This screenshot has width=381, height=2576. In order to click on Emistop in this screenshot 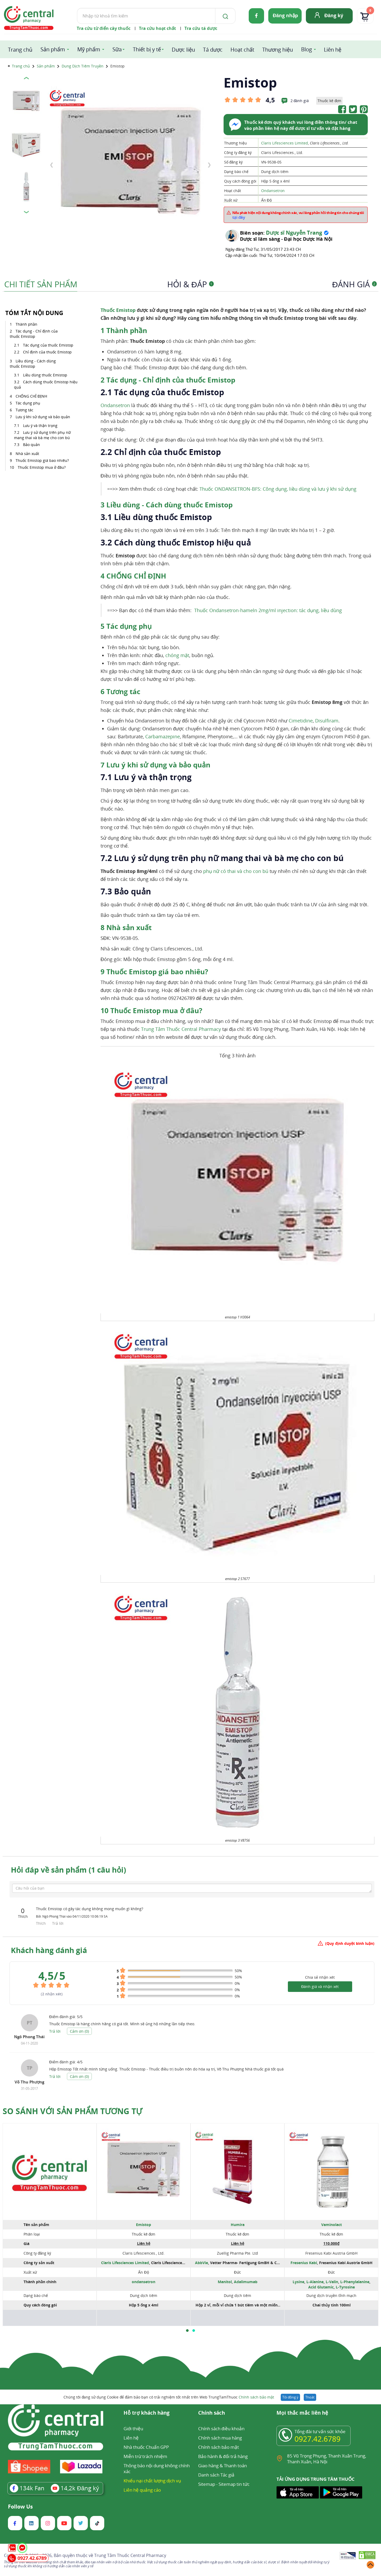, I will do `click(143, 2224)`.